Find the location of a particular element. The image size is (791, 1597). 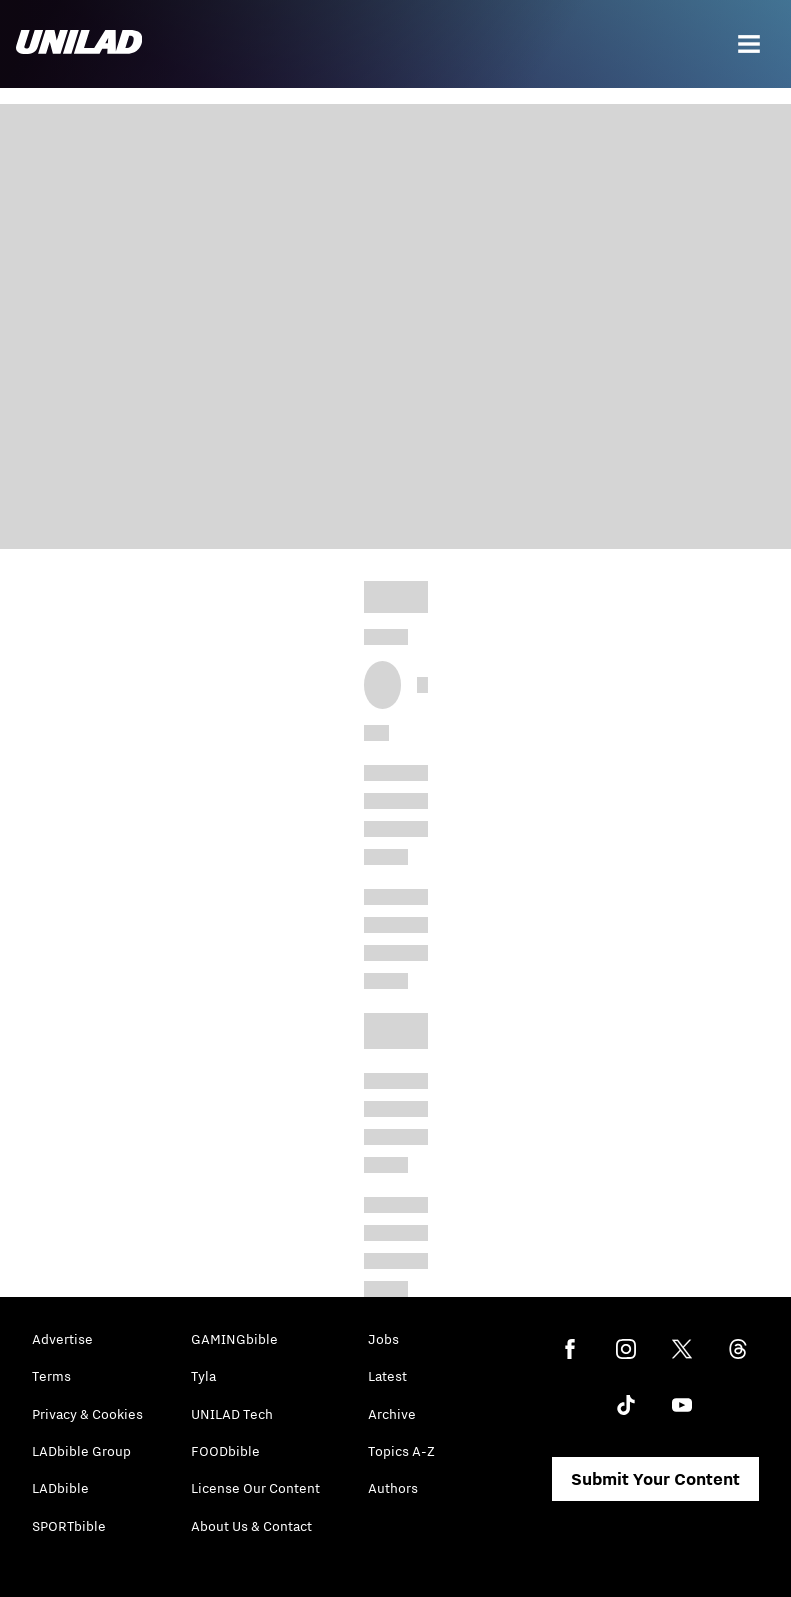

LADbible Group is located at coordinates (81, 1451).